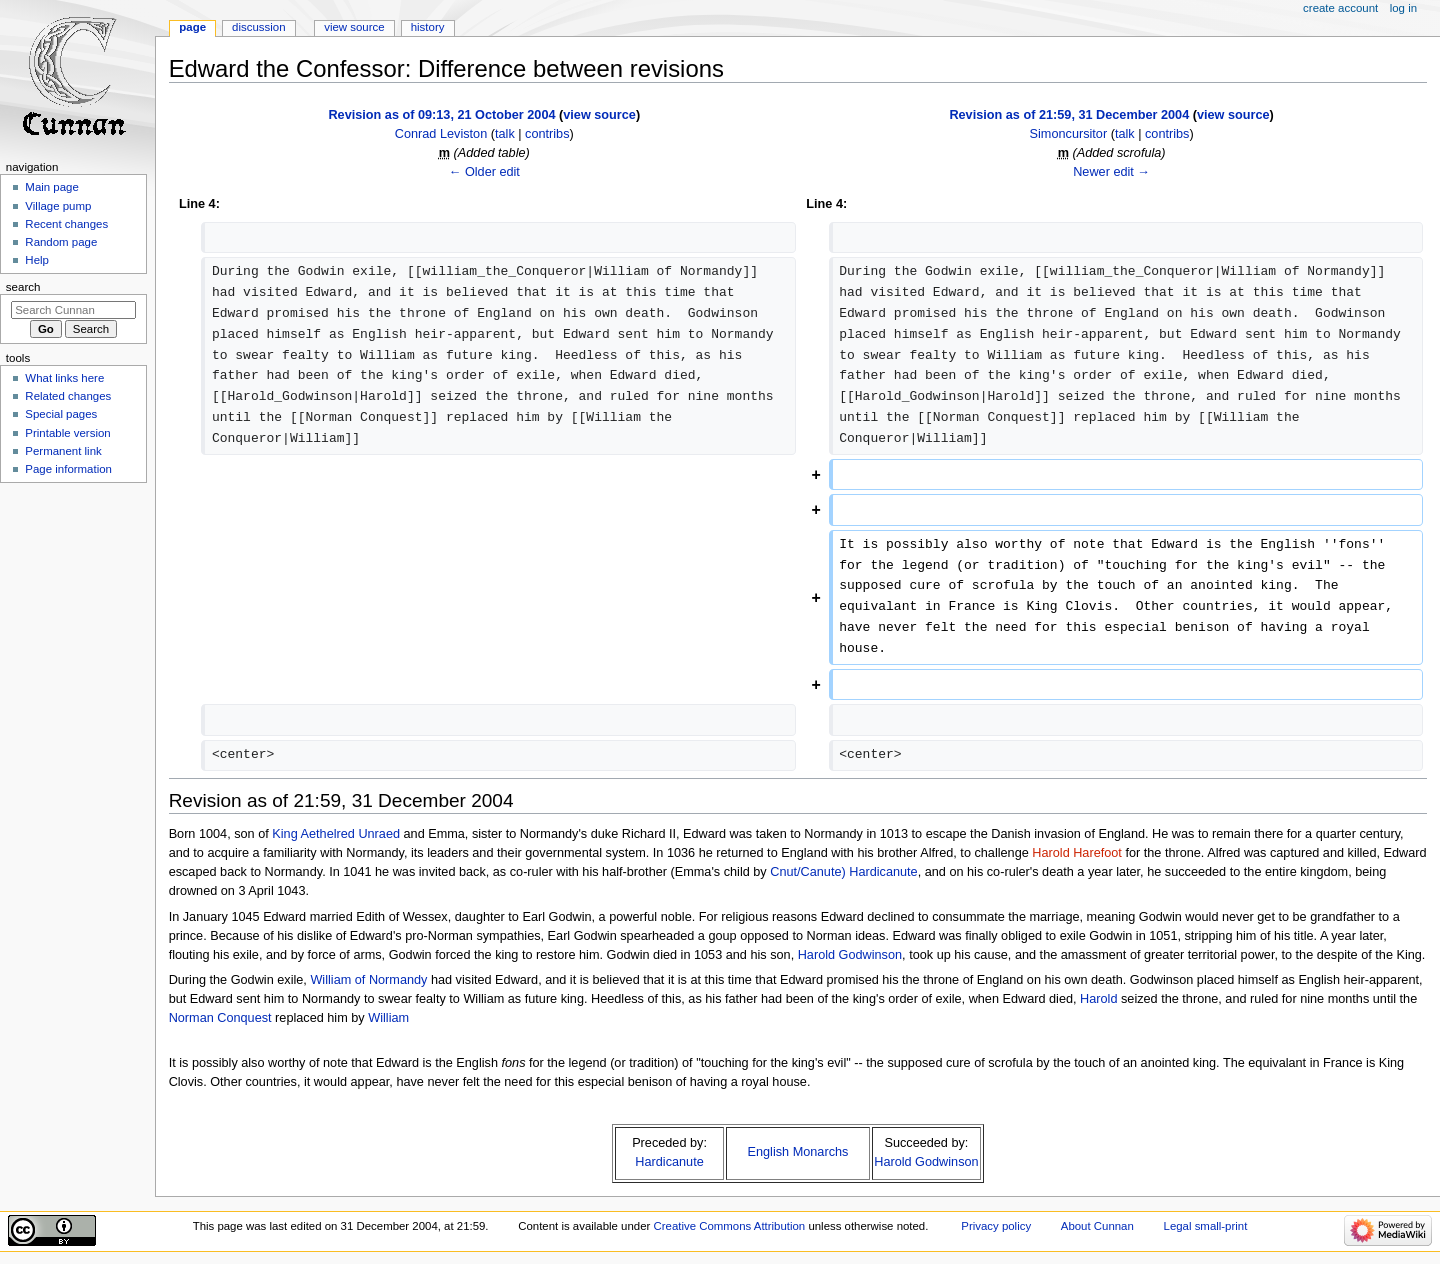 The height and width of the screenshot is (1264, 1440). What do you see at coordinates (729, 1226) in the screenshot?
I see `Creative Commons Attribution` at bounding box center [729, 1226].